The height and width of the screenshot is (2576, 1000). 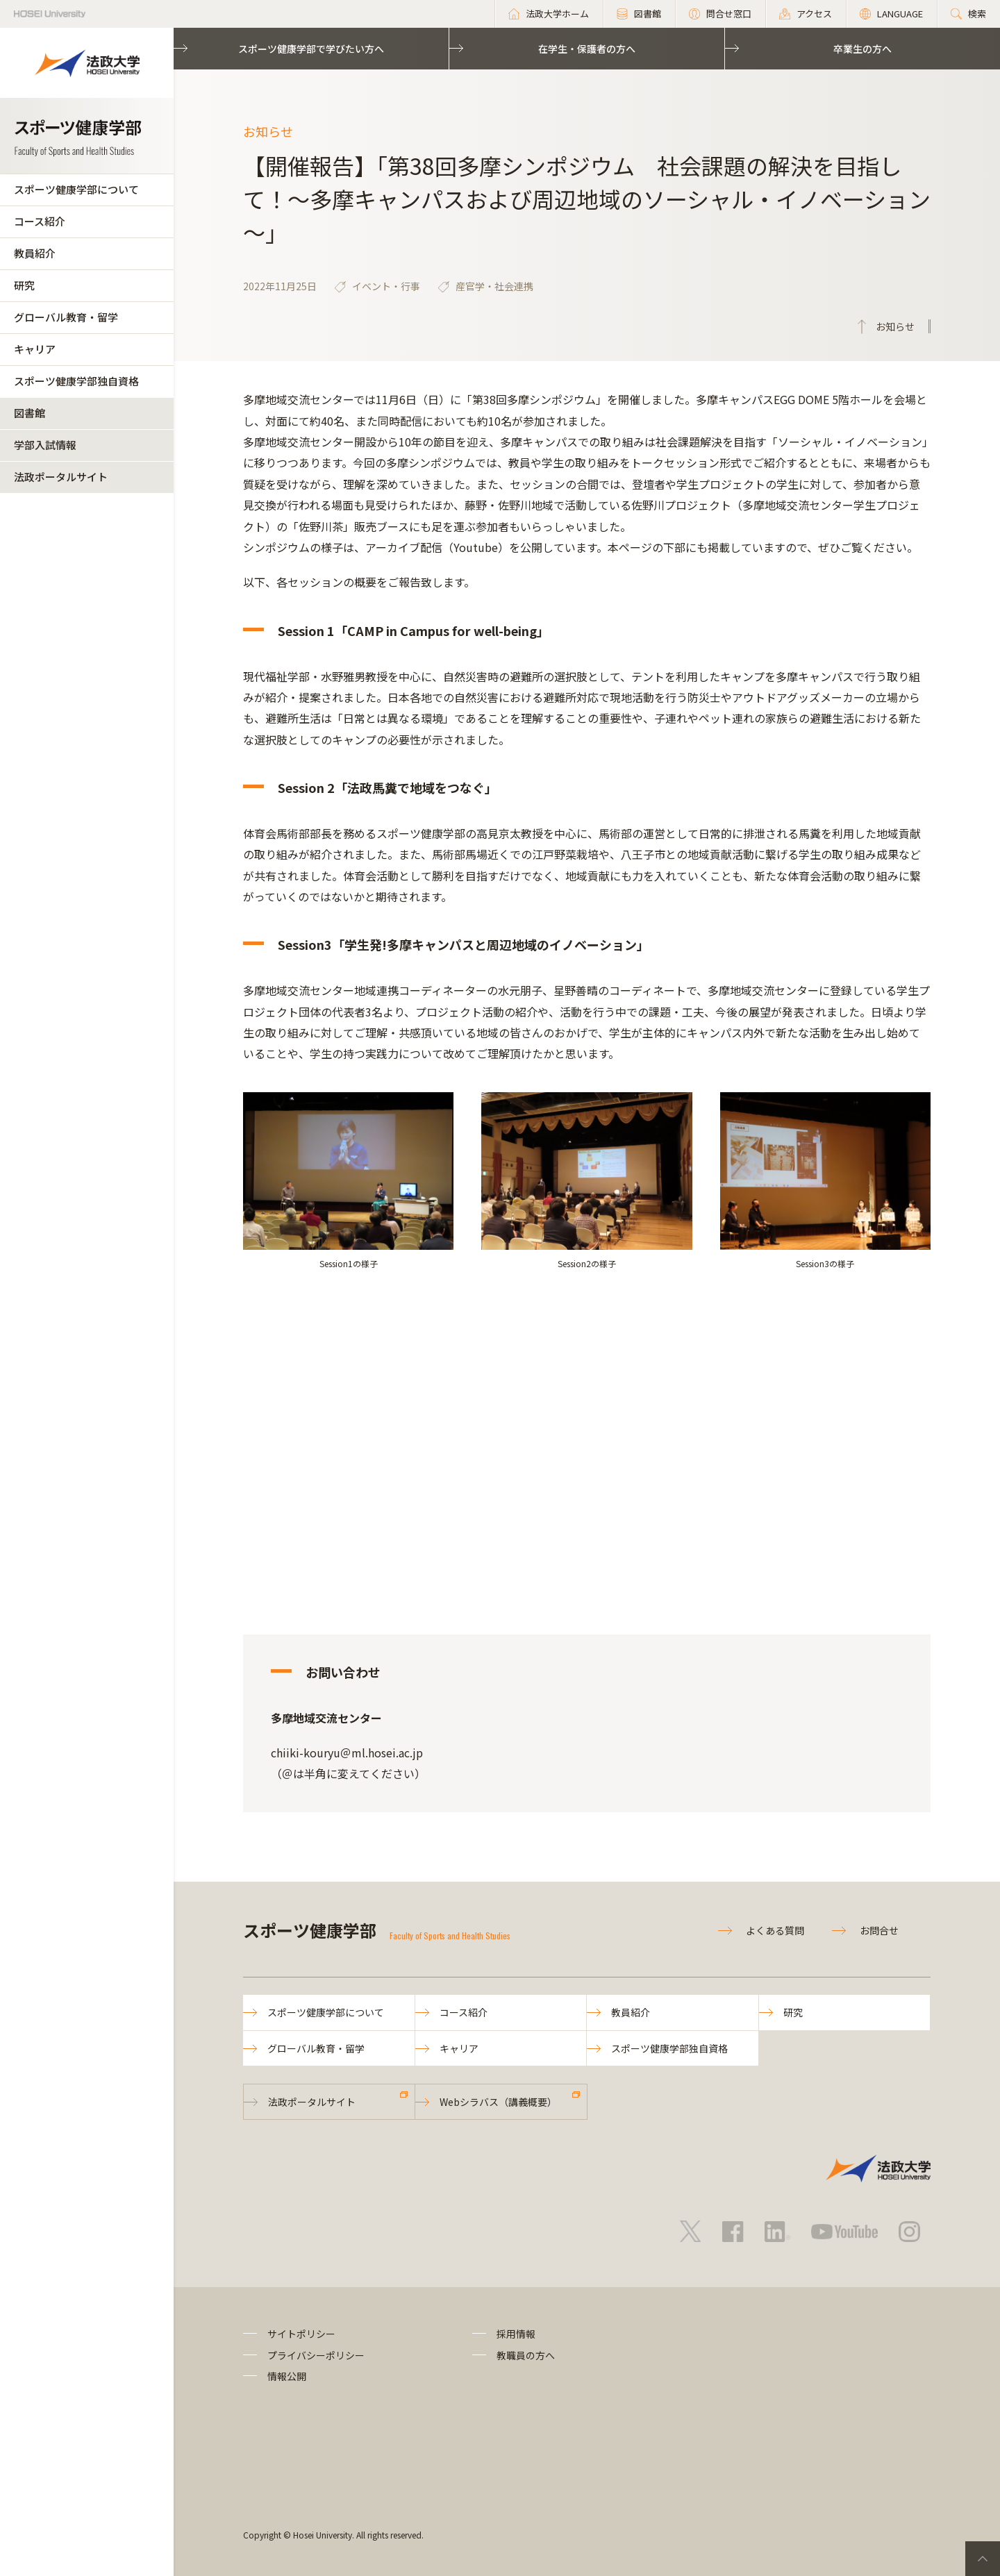 What do you see at coordinates (586, 49) in the screenshot?
I see `在学生・保護者の方へ` at bounding box center [586, 49].